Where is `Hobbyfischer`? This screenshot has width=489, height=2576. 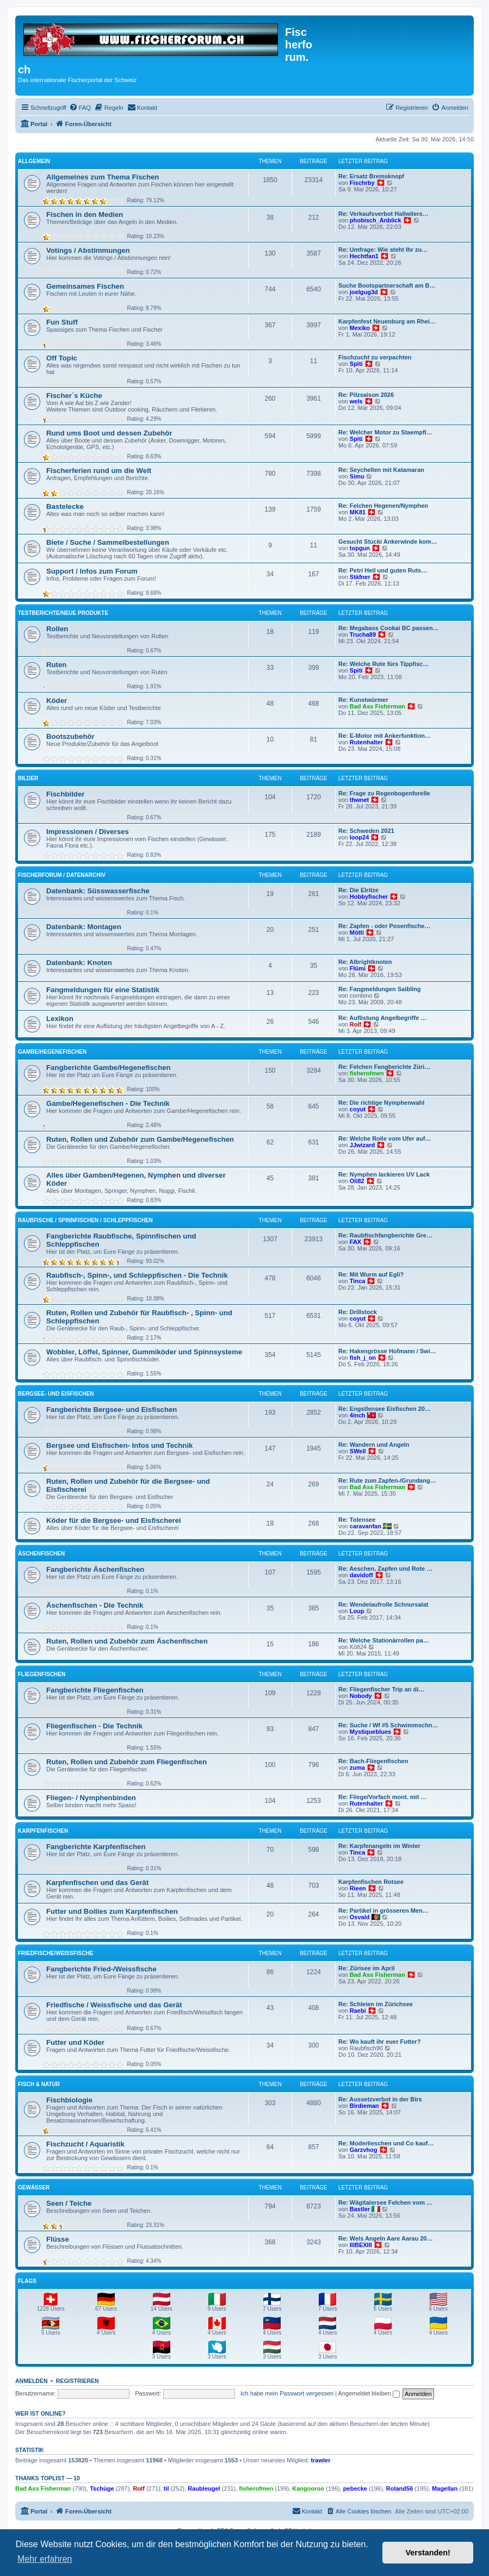 Hobbyfischer is located at coordinates (369, 896).